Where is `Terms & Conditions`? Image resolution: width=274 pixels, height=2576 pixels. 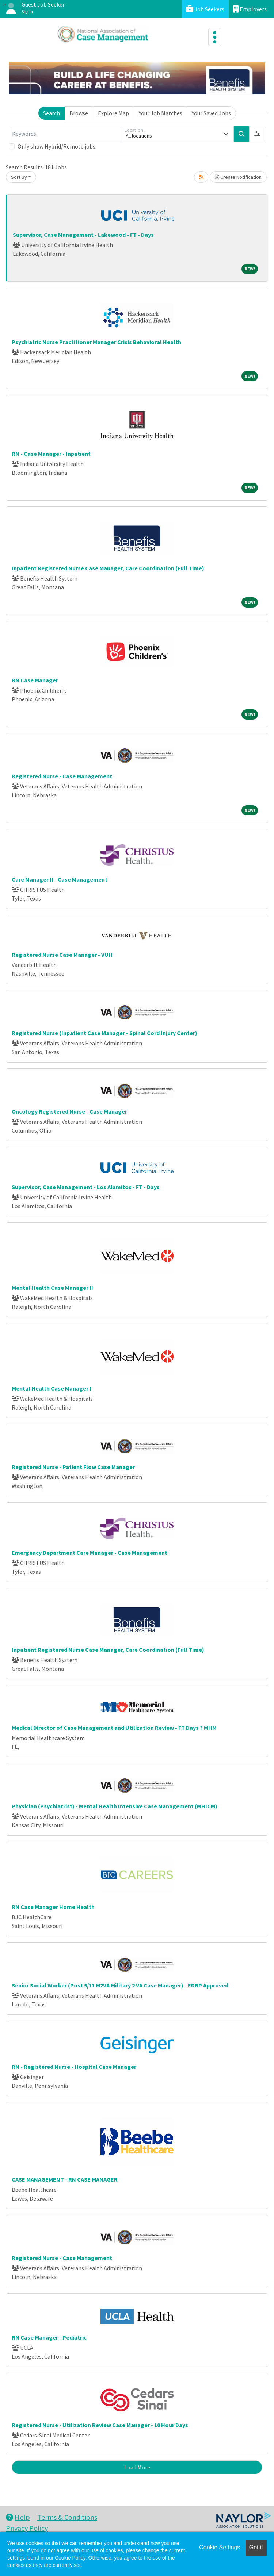 Terms & Conditions is located at coordinates (67, 2517).